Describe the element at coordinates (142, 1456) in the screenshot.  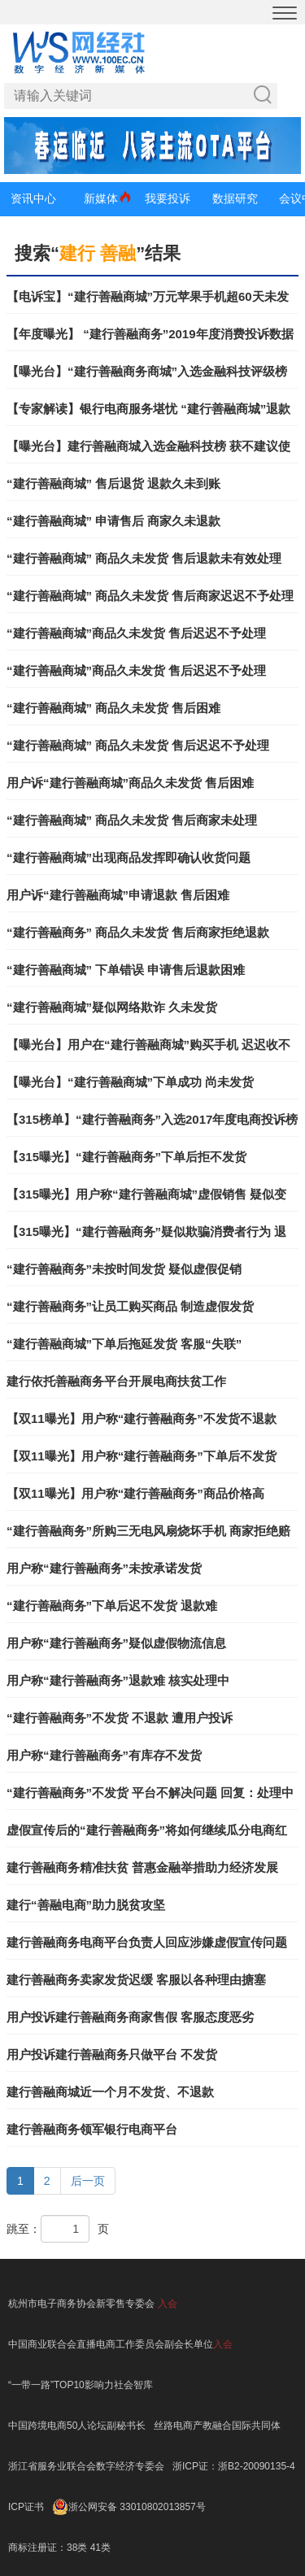
I see `【双11曝光】用户称“建行善融商务”下单后不发货` at that location.